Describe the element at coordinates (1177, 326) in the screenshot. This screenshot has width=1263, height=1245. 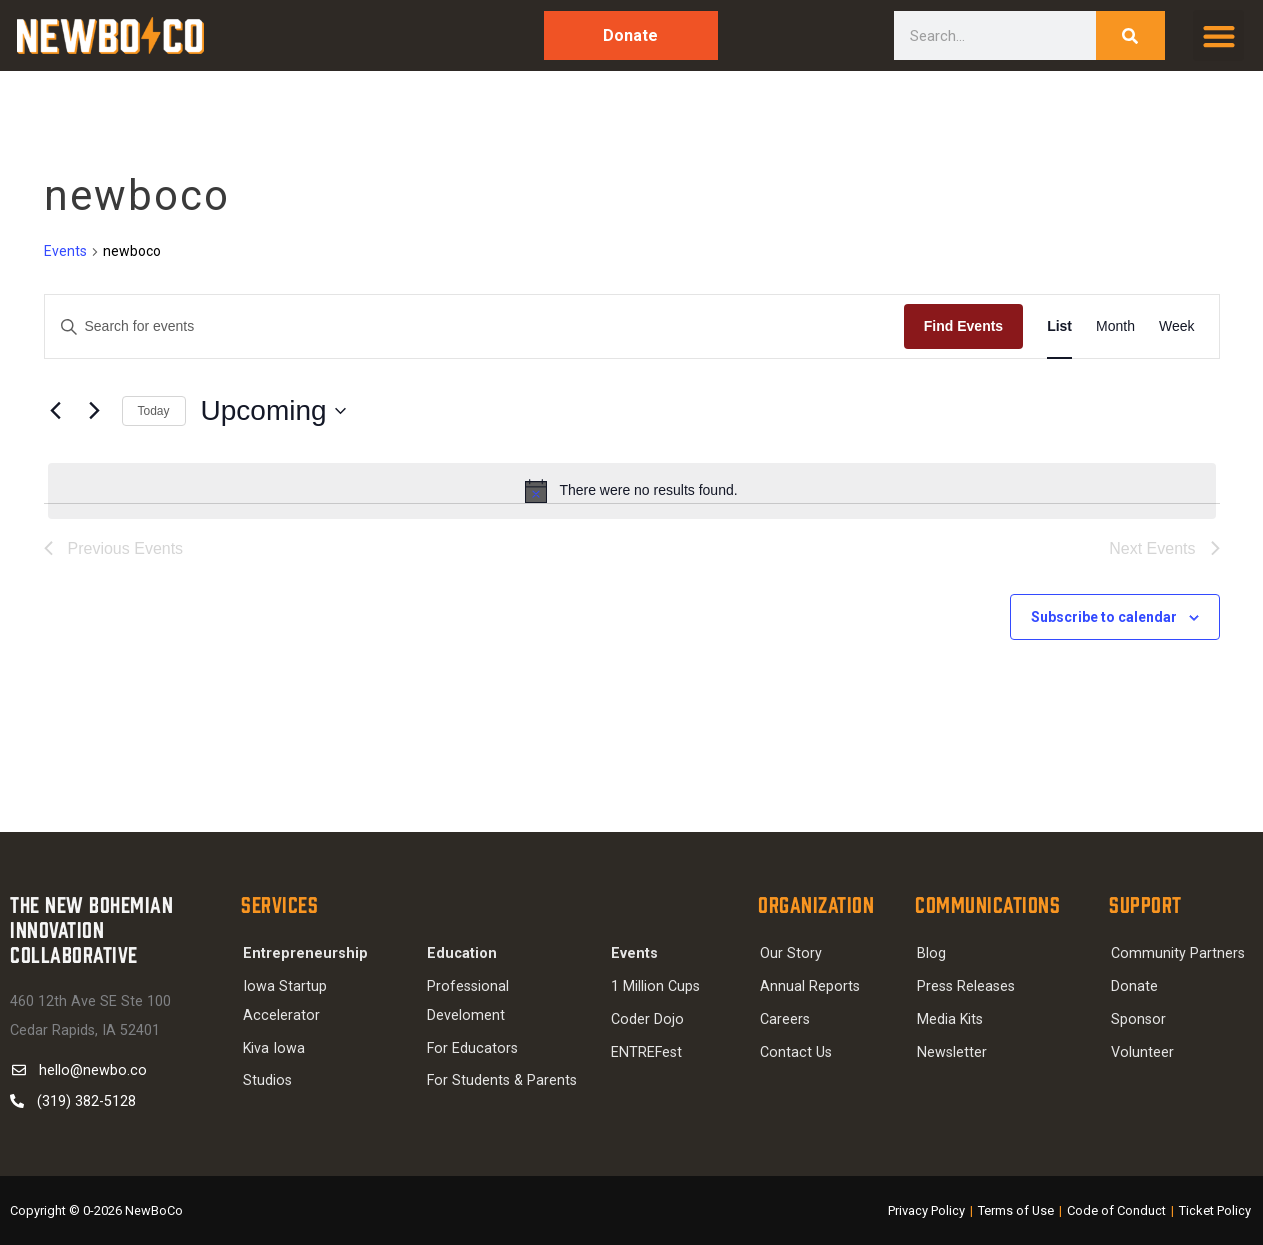
I see `[Display Events in Week View]` at that location.